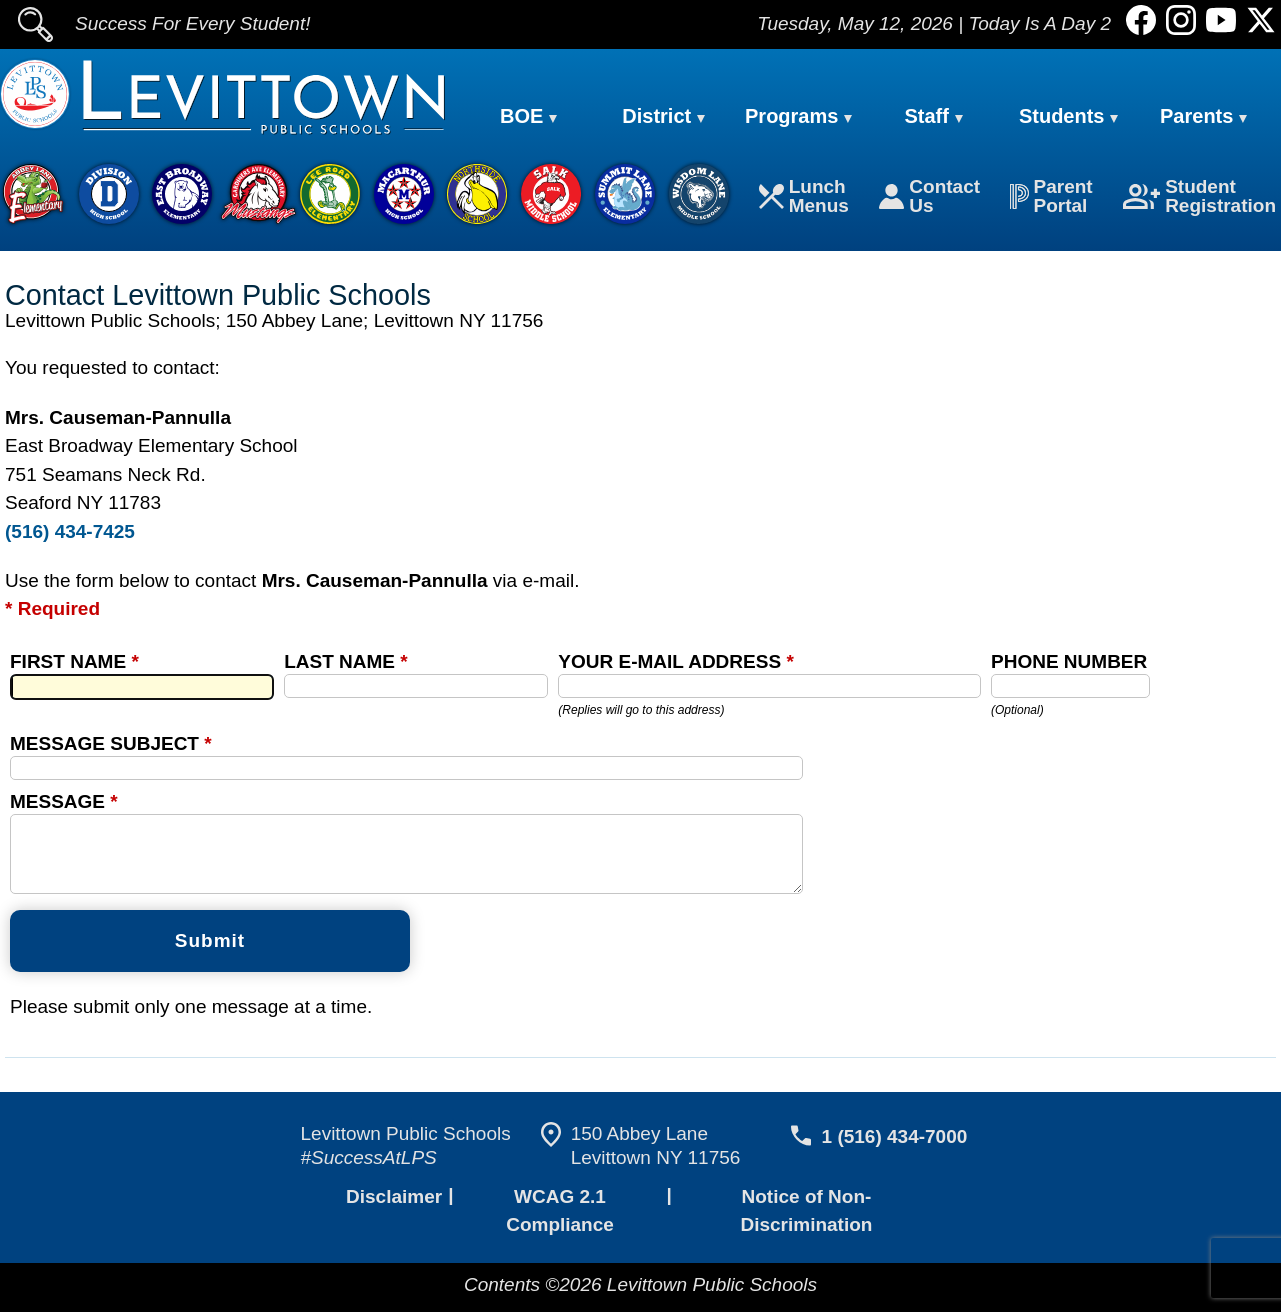 The width and height of the screenshot is (1281, 1312). Describe the element at coordinates (890, 1170) in the screenshot. I see `1 (516) 434-7000` at that location.